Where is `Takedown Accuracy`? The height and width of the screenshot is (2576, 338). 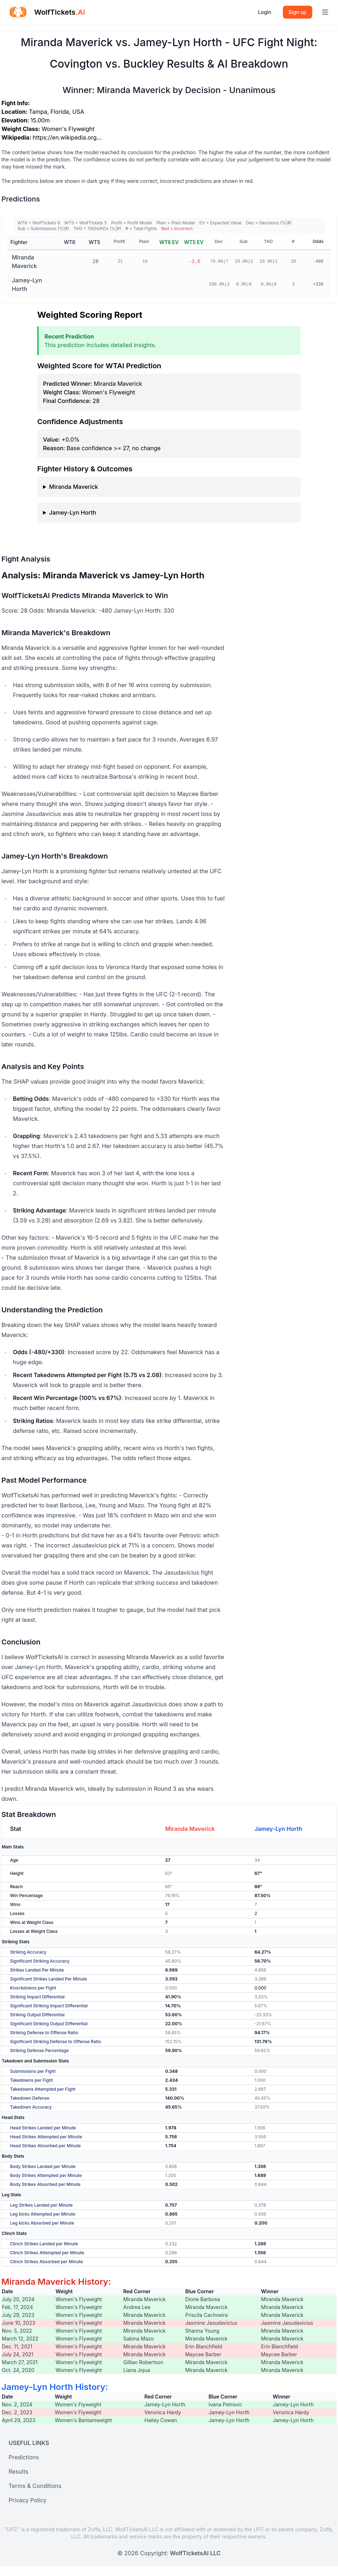 Takedown Accuracy is located at coordinates (31, 2107).